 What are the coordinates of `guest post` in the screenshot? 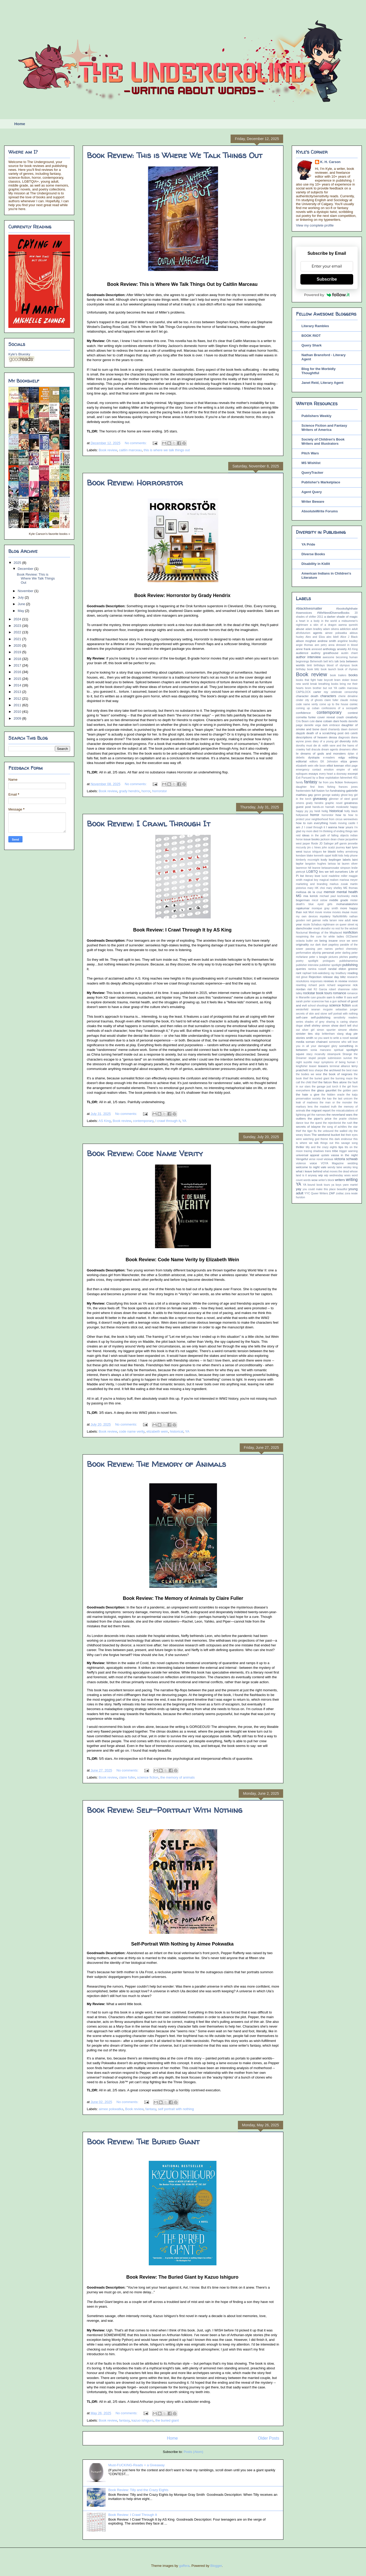 It's located at (303, 806).